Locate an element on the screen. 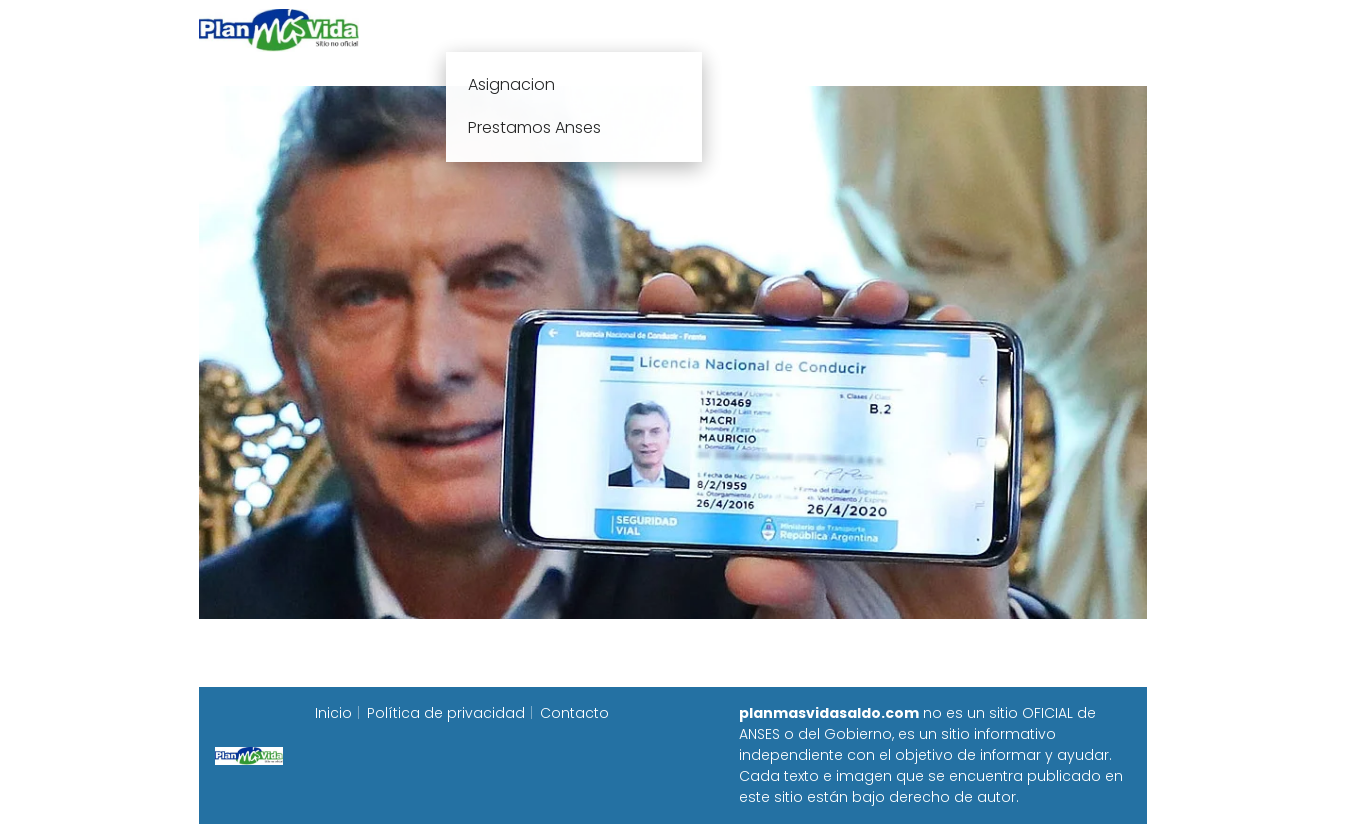 This screenshot has height=824, width=1345. Inicio is located at coordinates (451, 29).